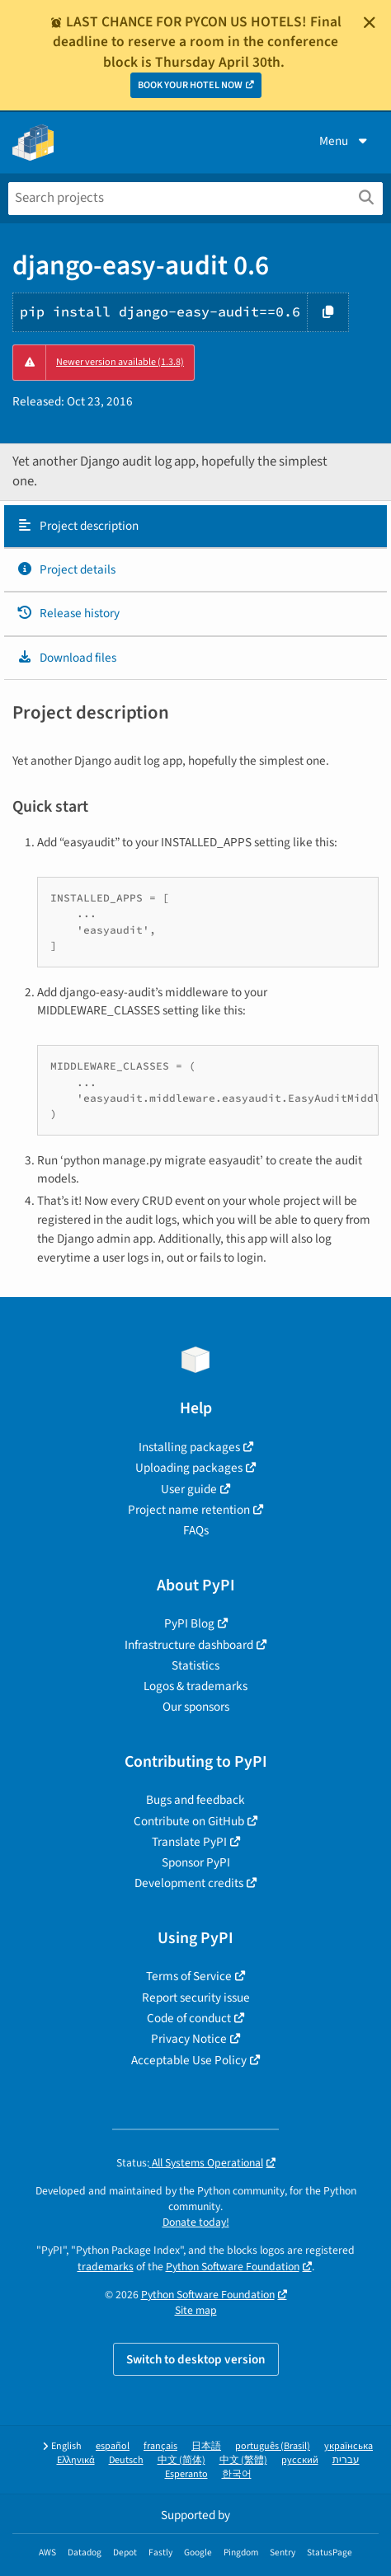 The width and height of the screenshot is (391, 2576). What do you see at coordinates (190, 85) in the screenshot?
I see `BOOK YOUR HOTEL NOW` at bounding box center [190, 85].